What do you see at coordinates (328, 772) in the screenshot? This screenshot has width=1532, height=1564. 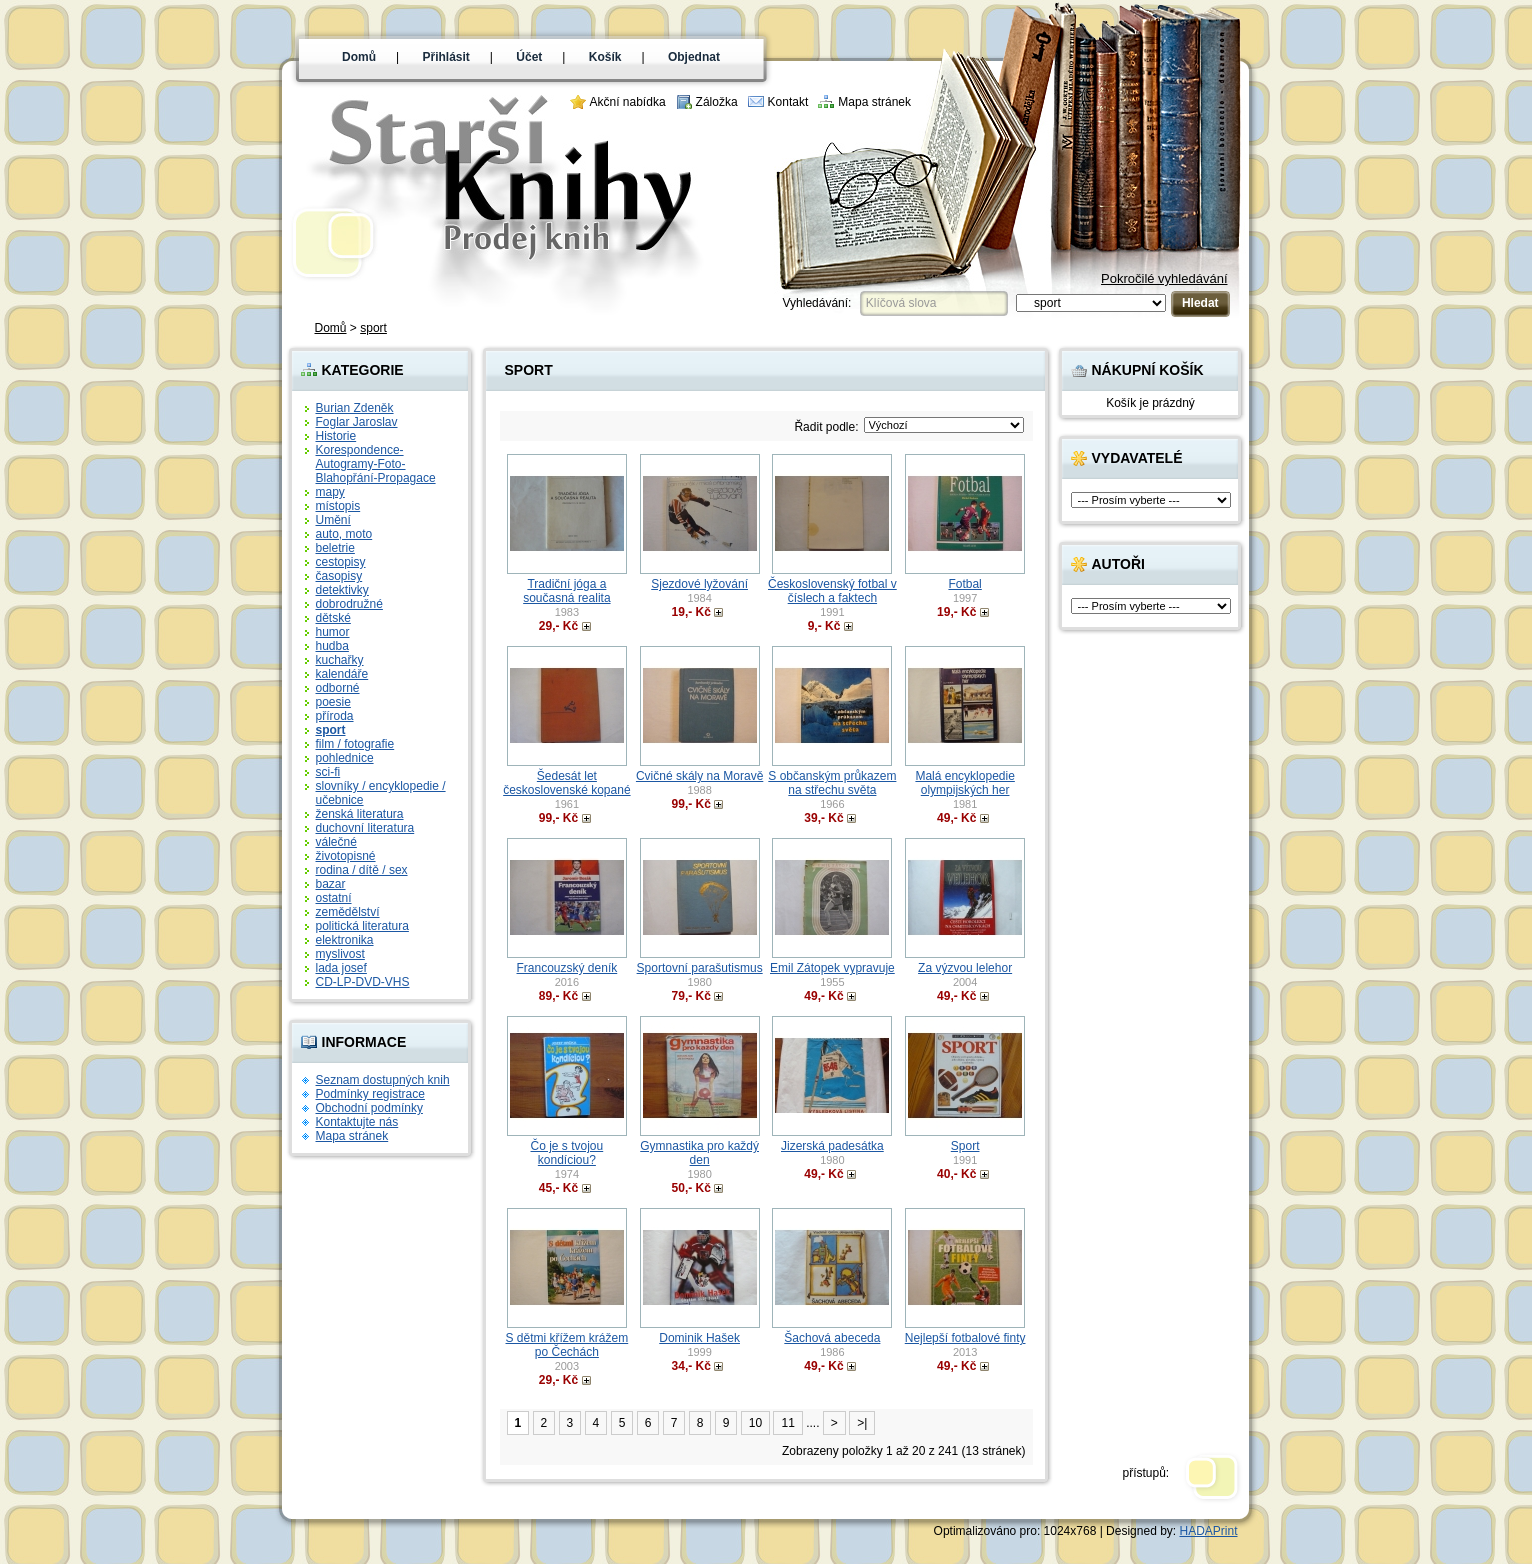 I see `sci-fi` at bounding box center [328, 772].